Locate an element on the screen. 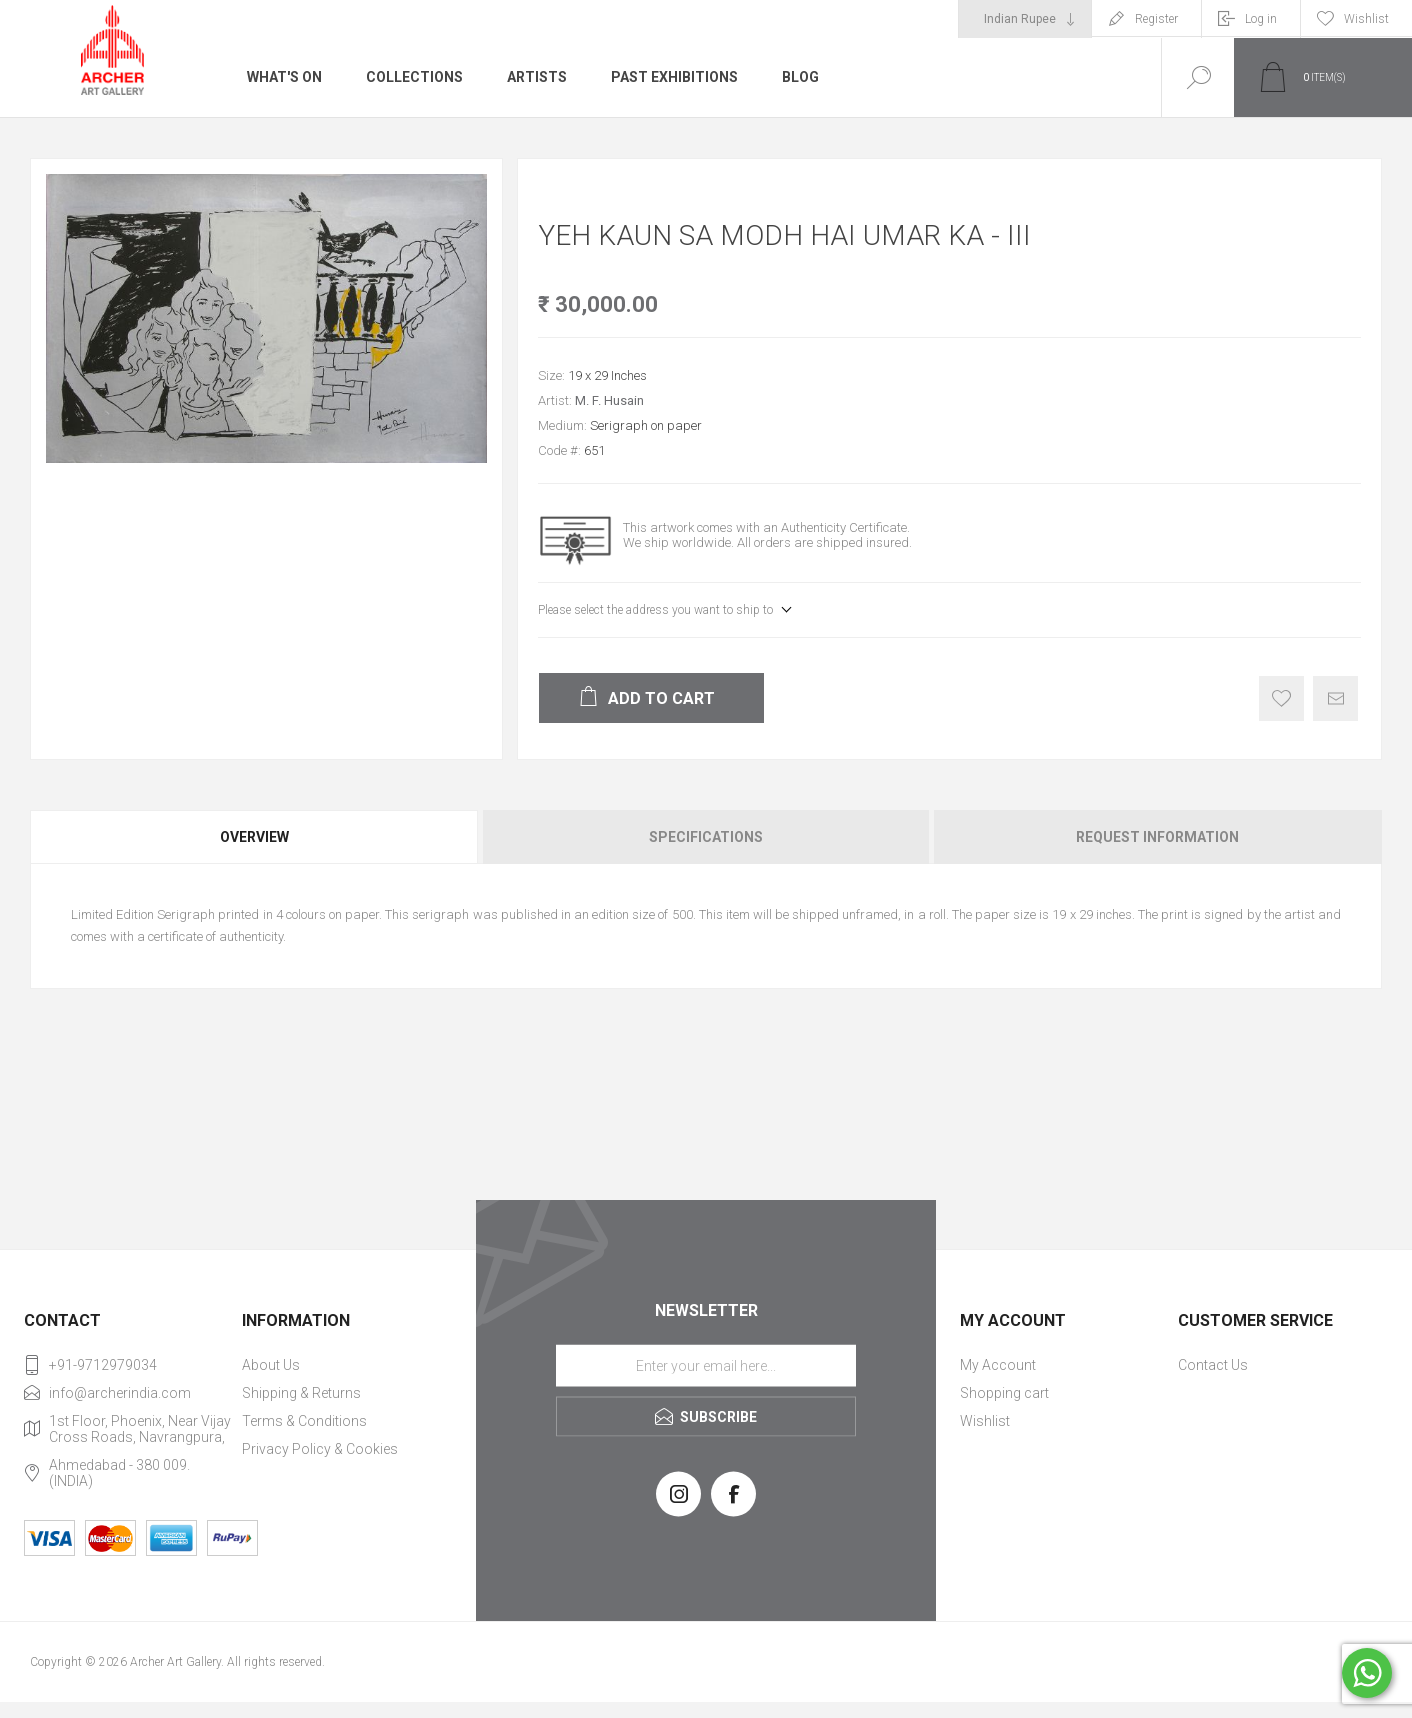 The image size is (1412, 1718). My Account is located at coordinates (998, 1365).